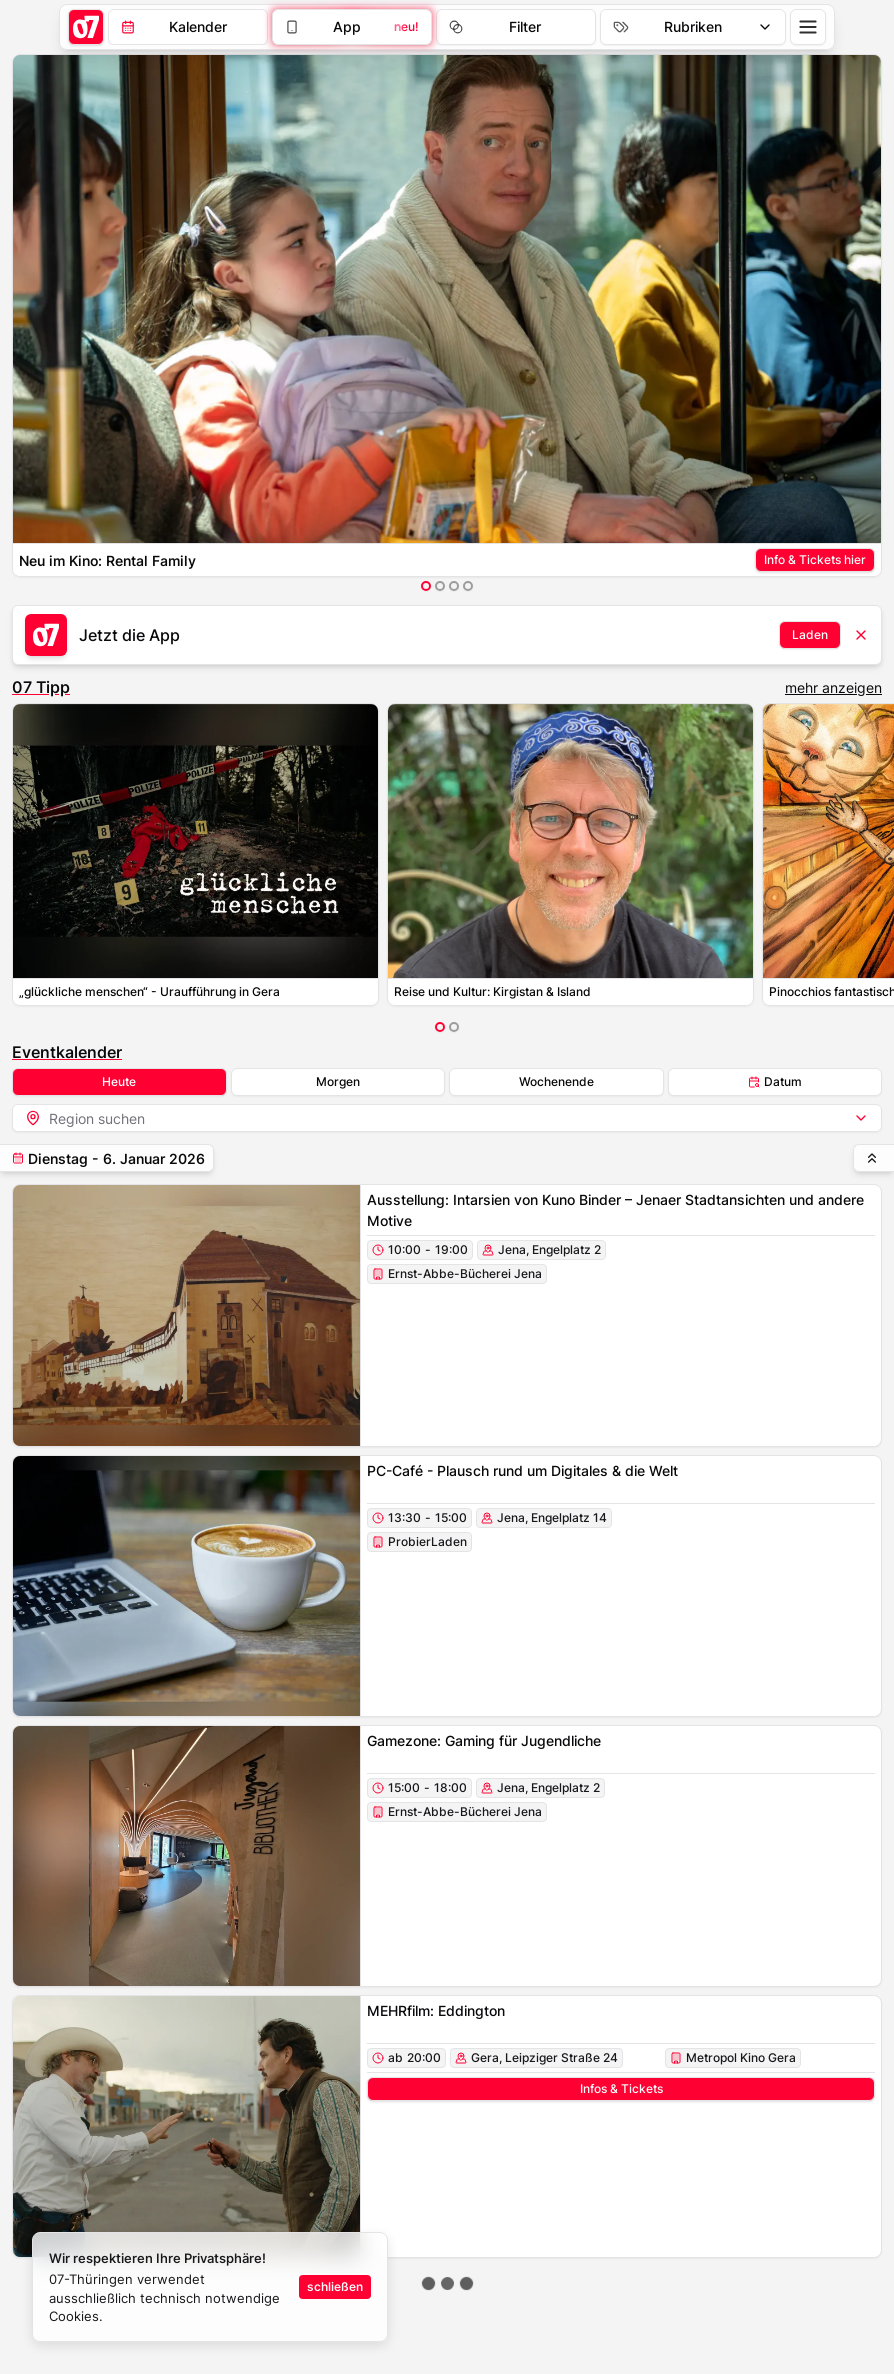 This screenshot has width=894, height=2374. What do you see at coordinates (815, 560) in the screenshot?
I see `[Anzeigen-Link]` at bounding box center [815, 560].